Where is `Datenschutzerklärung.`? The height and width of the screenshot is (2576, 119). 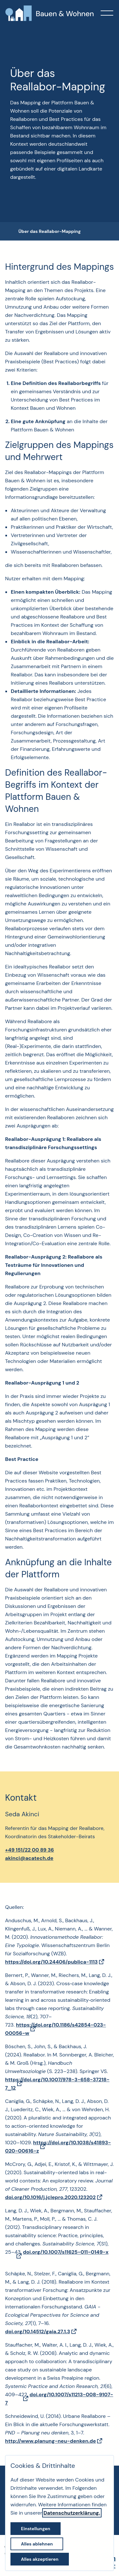 Datenschutzerklärung. is located at coordinates (71, 2513).